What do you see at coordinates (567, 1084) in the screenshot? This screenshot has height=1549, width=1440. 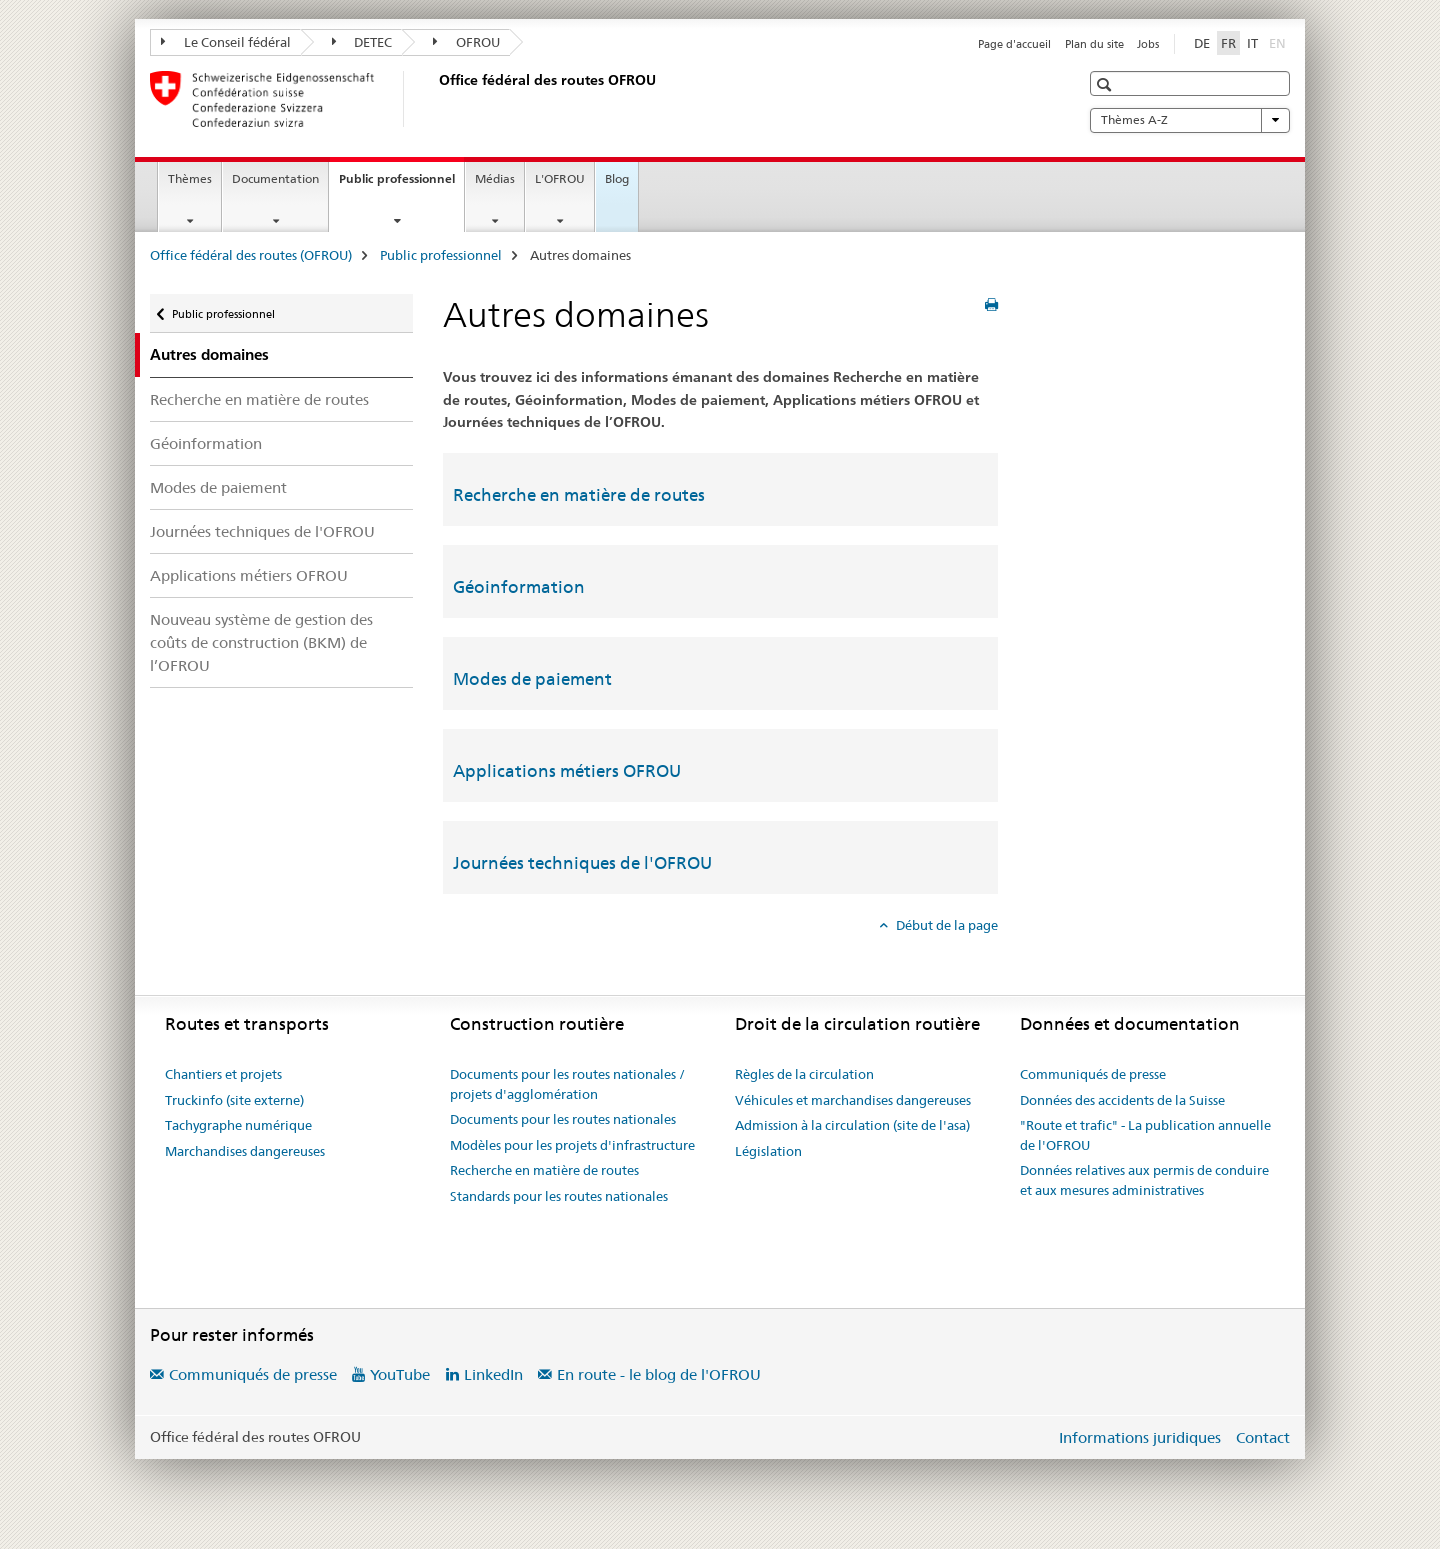 I see `Documents pour les routes nationales / projets d'agglomération` at bounding box center [567, 1084].